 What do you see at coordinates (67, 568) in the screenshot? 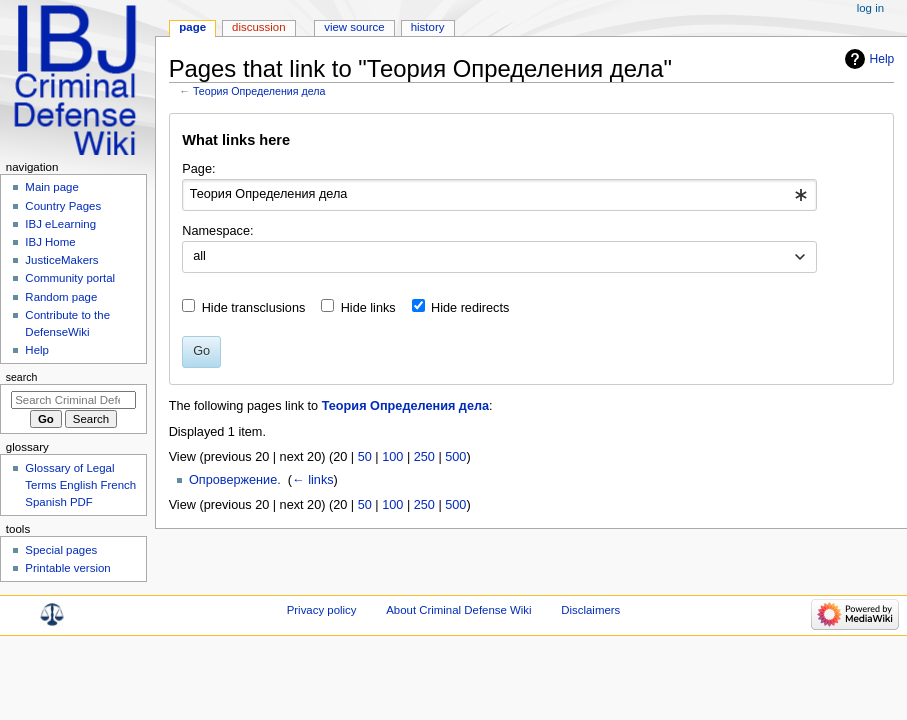
I see `Printable version` at bounding box center [67, 568].